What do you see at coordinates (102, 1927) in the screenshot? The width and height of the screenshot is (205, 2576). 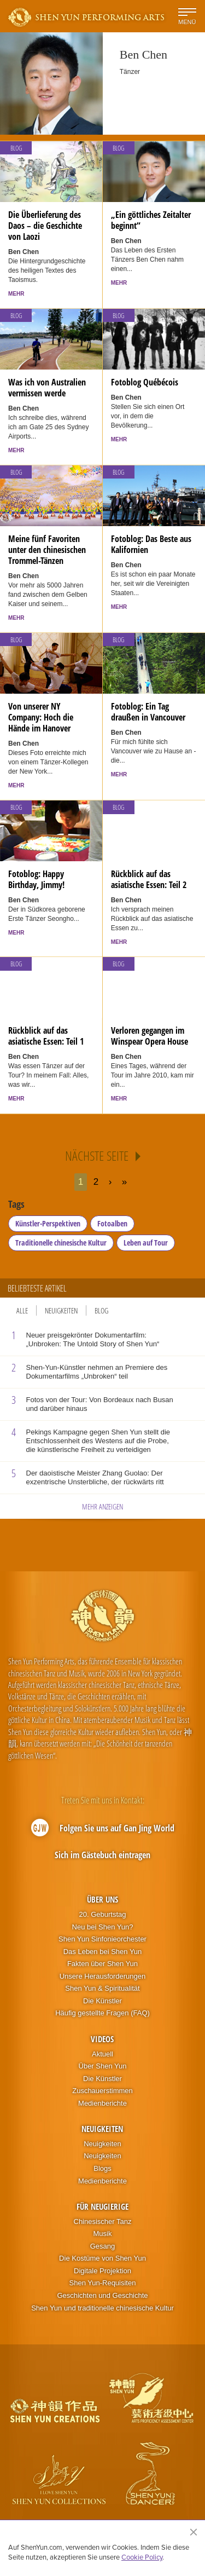 I see `Neu bei Shen Yun?` at bounding box center [102, 1927].